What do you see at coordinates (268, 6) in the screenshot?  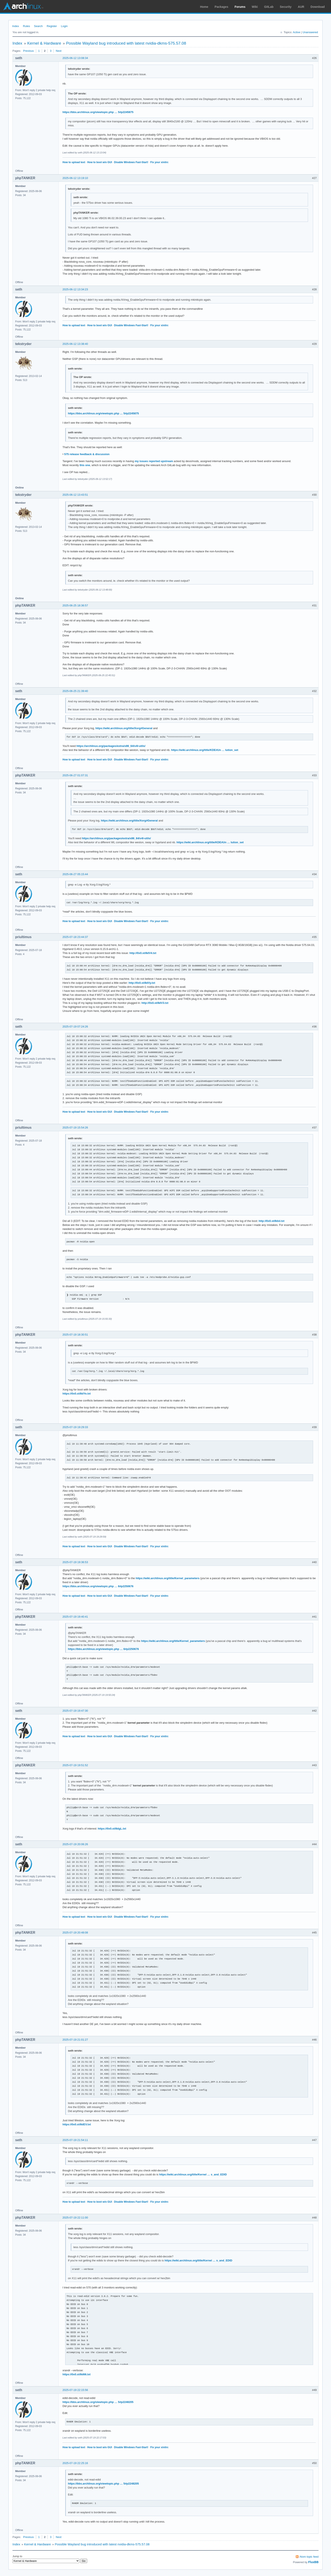 I see `GitLab` at bounding box center [268, 6].